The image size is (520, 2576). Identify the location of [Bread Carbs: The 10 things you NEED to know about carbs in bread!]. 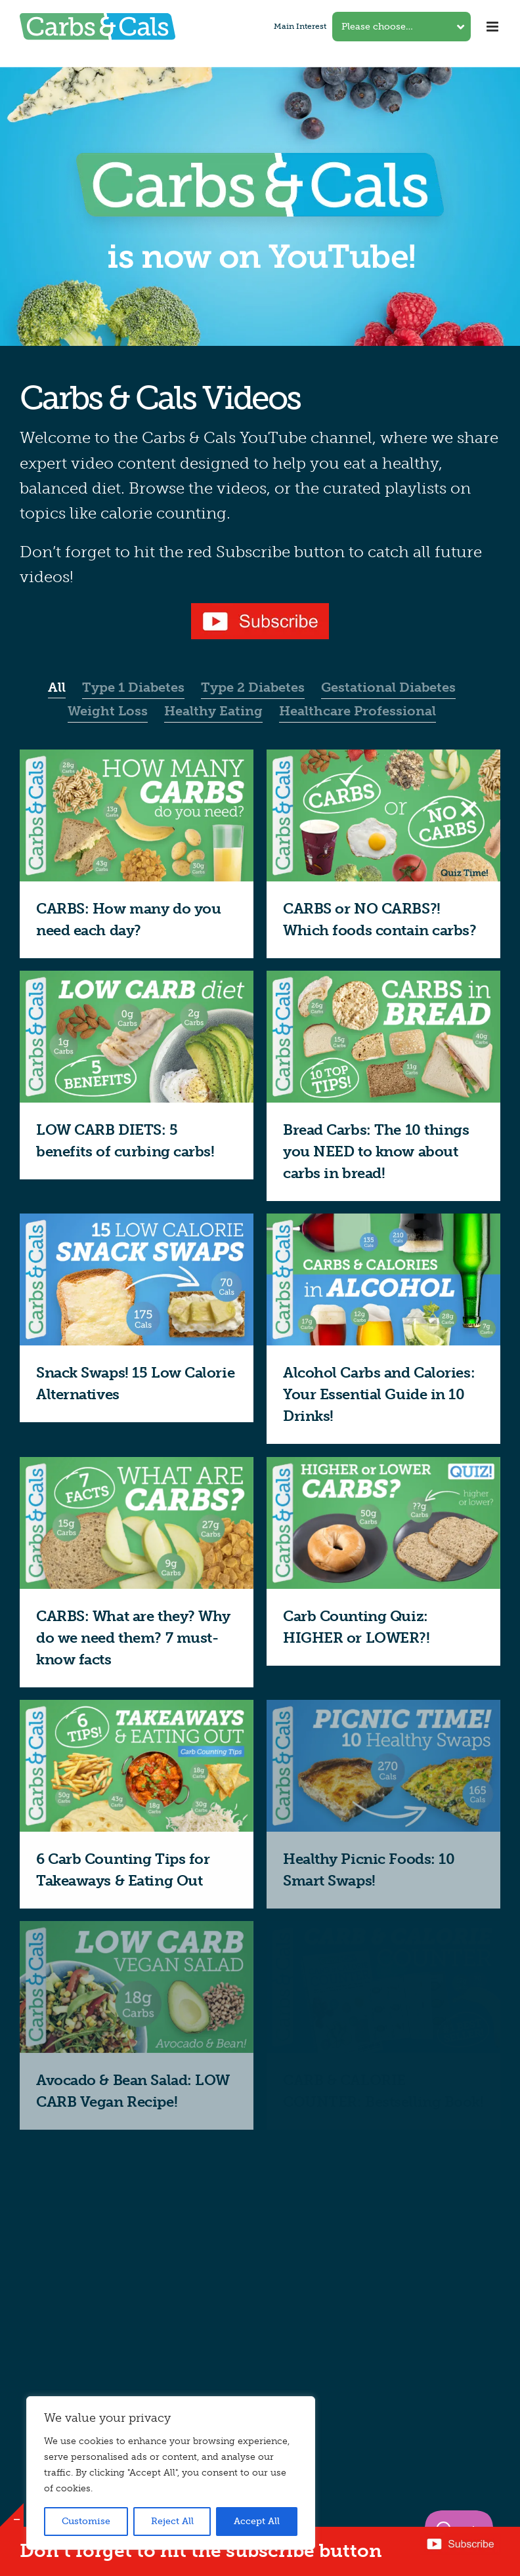
(383, 979).